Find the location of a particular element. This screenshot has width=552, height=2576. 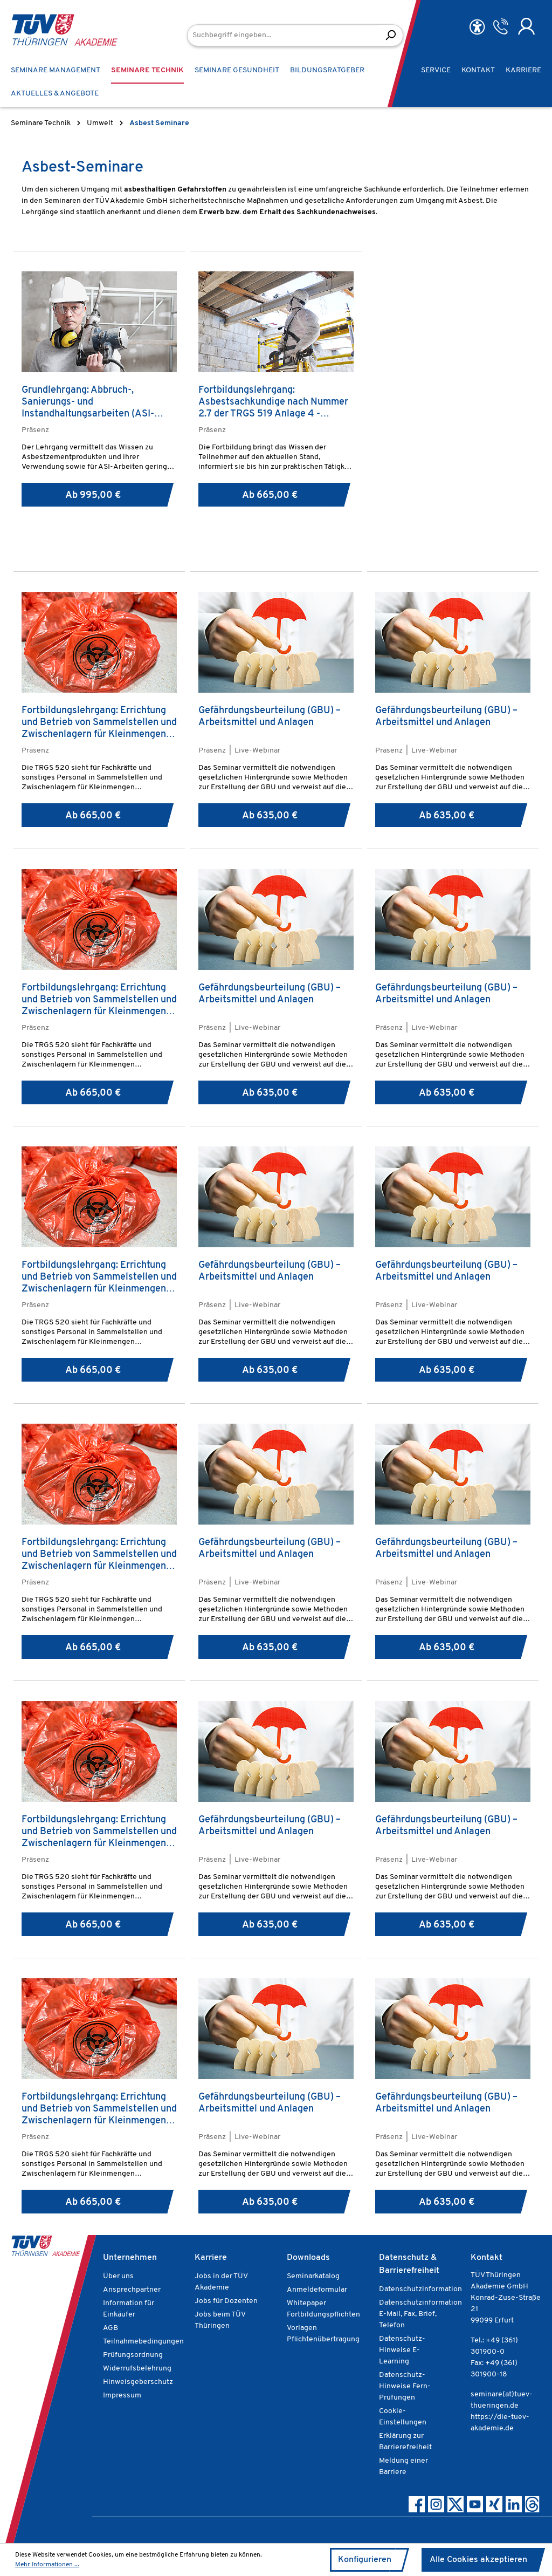

[Suchbegriff eingeben...] is located at coordinates (282, 35).